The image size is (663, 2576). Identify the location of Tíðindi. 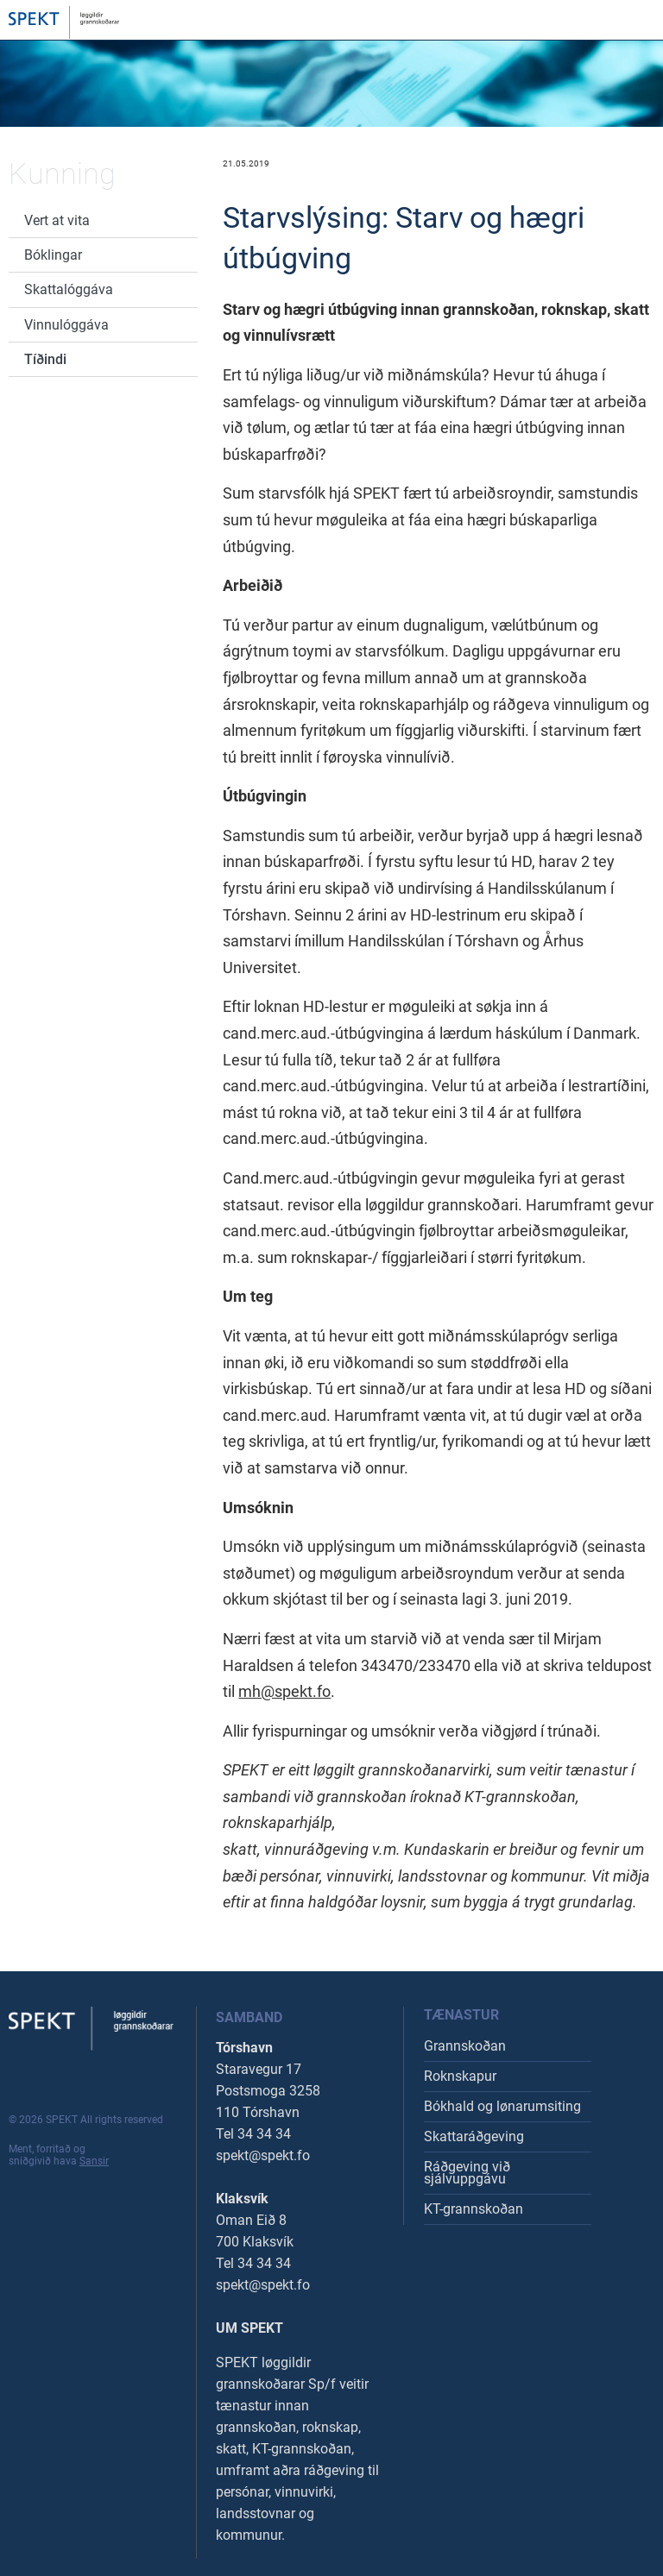
(45, 359).